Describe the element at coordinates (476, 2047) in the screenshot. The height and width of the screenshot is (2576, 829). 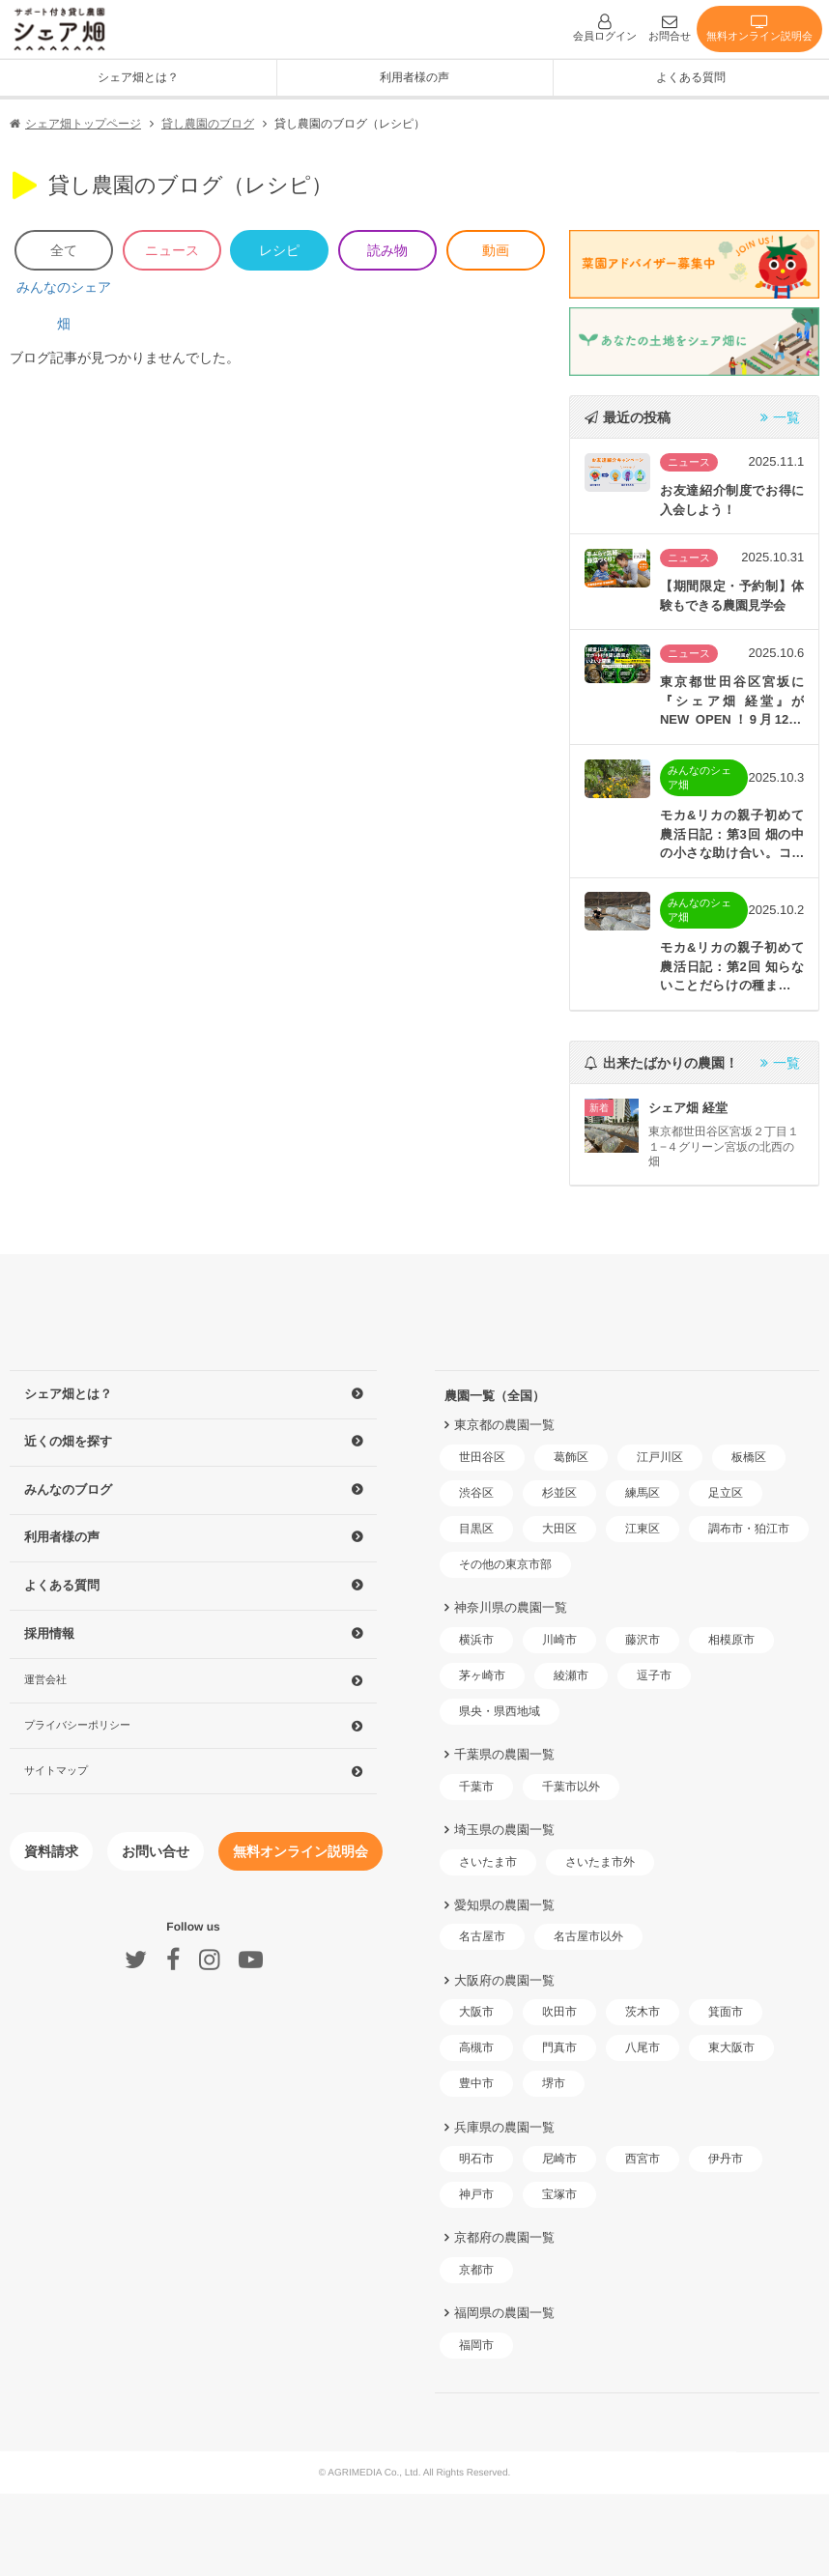
I see `高槻市` at that location.